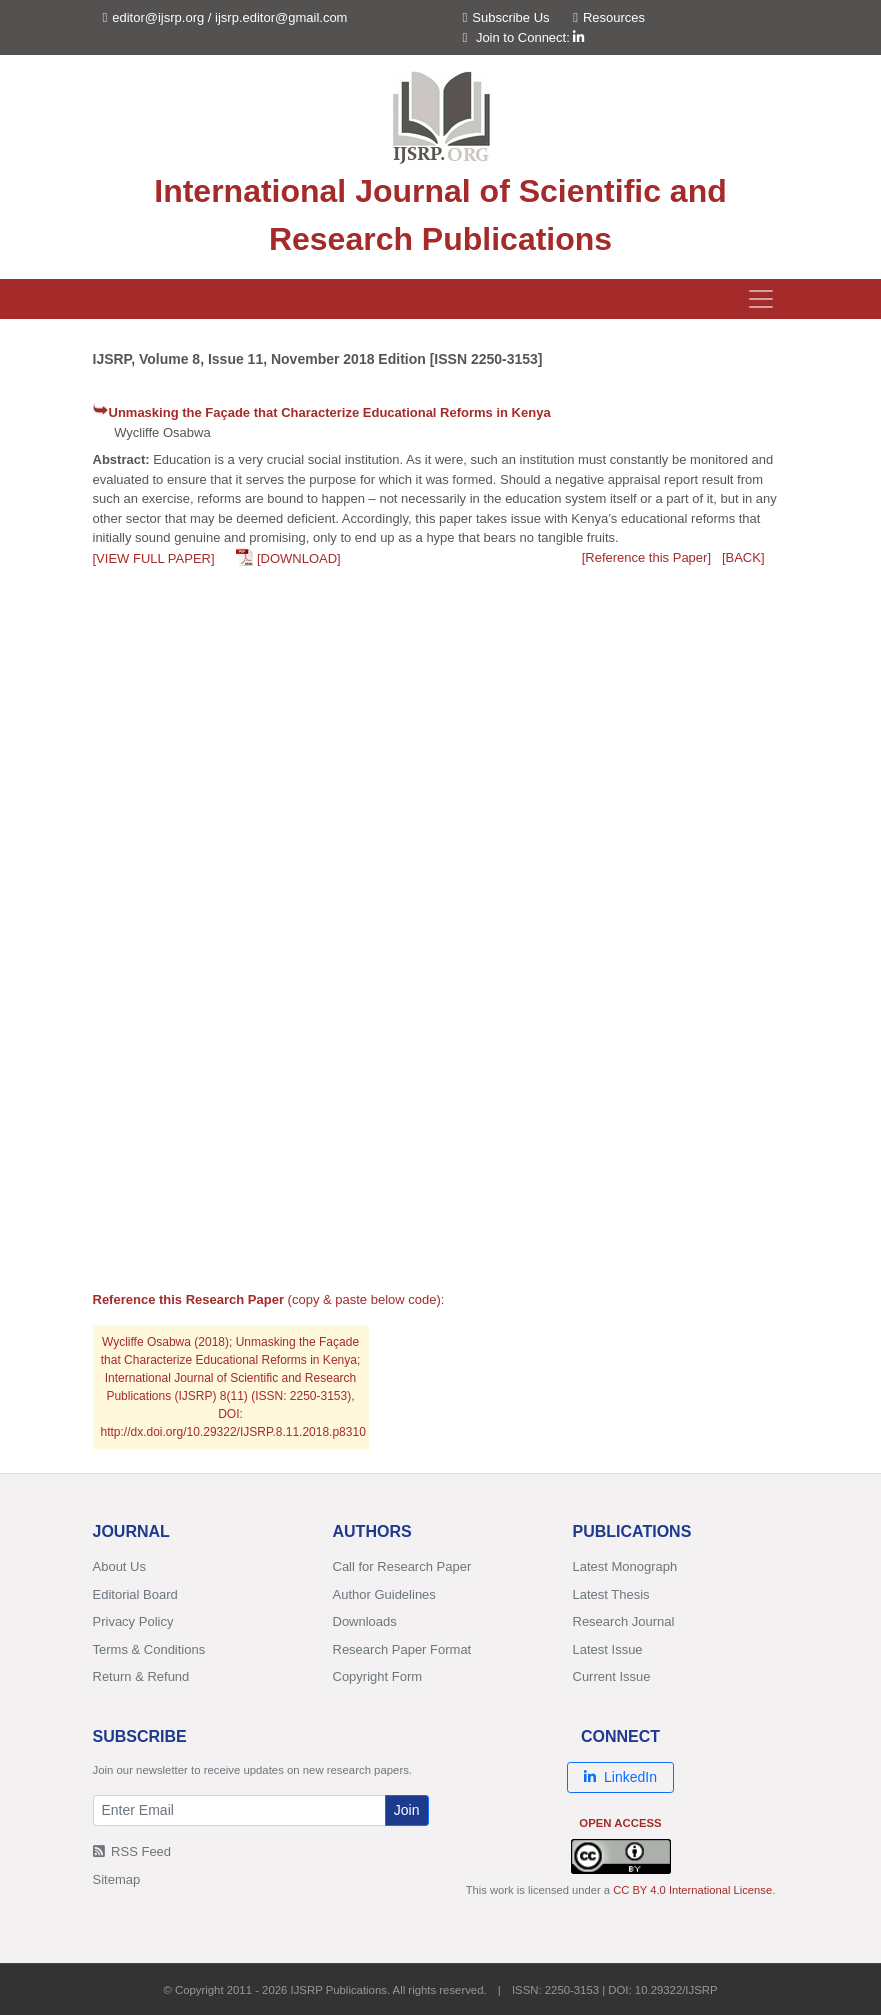  I want to click on Editorial Board, so click(135, 1594).